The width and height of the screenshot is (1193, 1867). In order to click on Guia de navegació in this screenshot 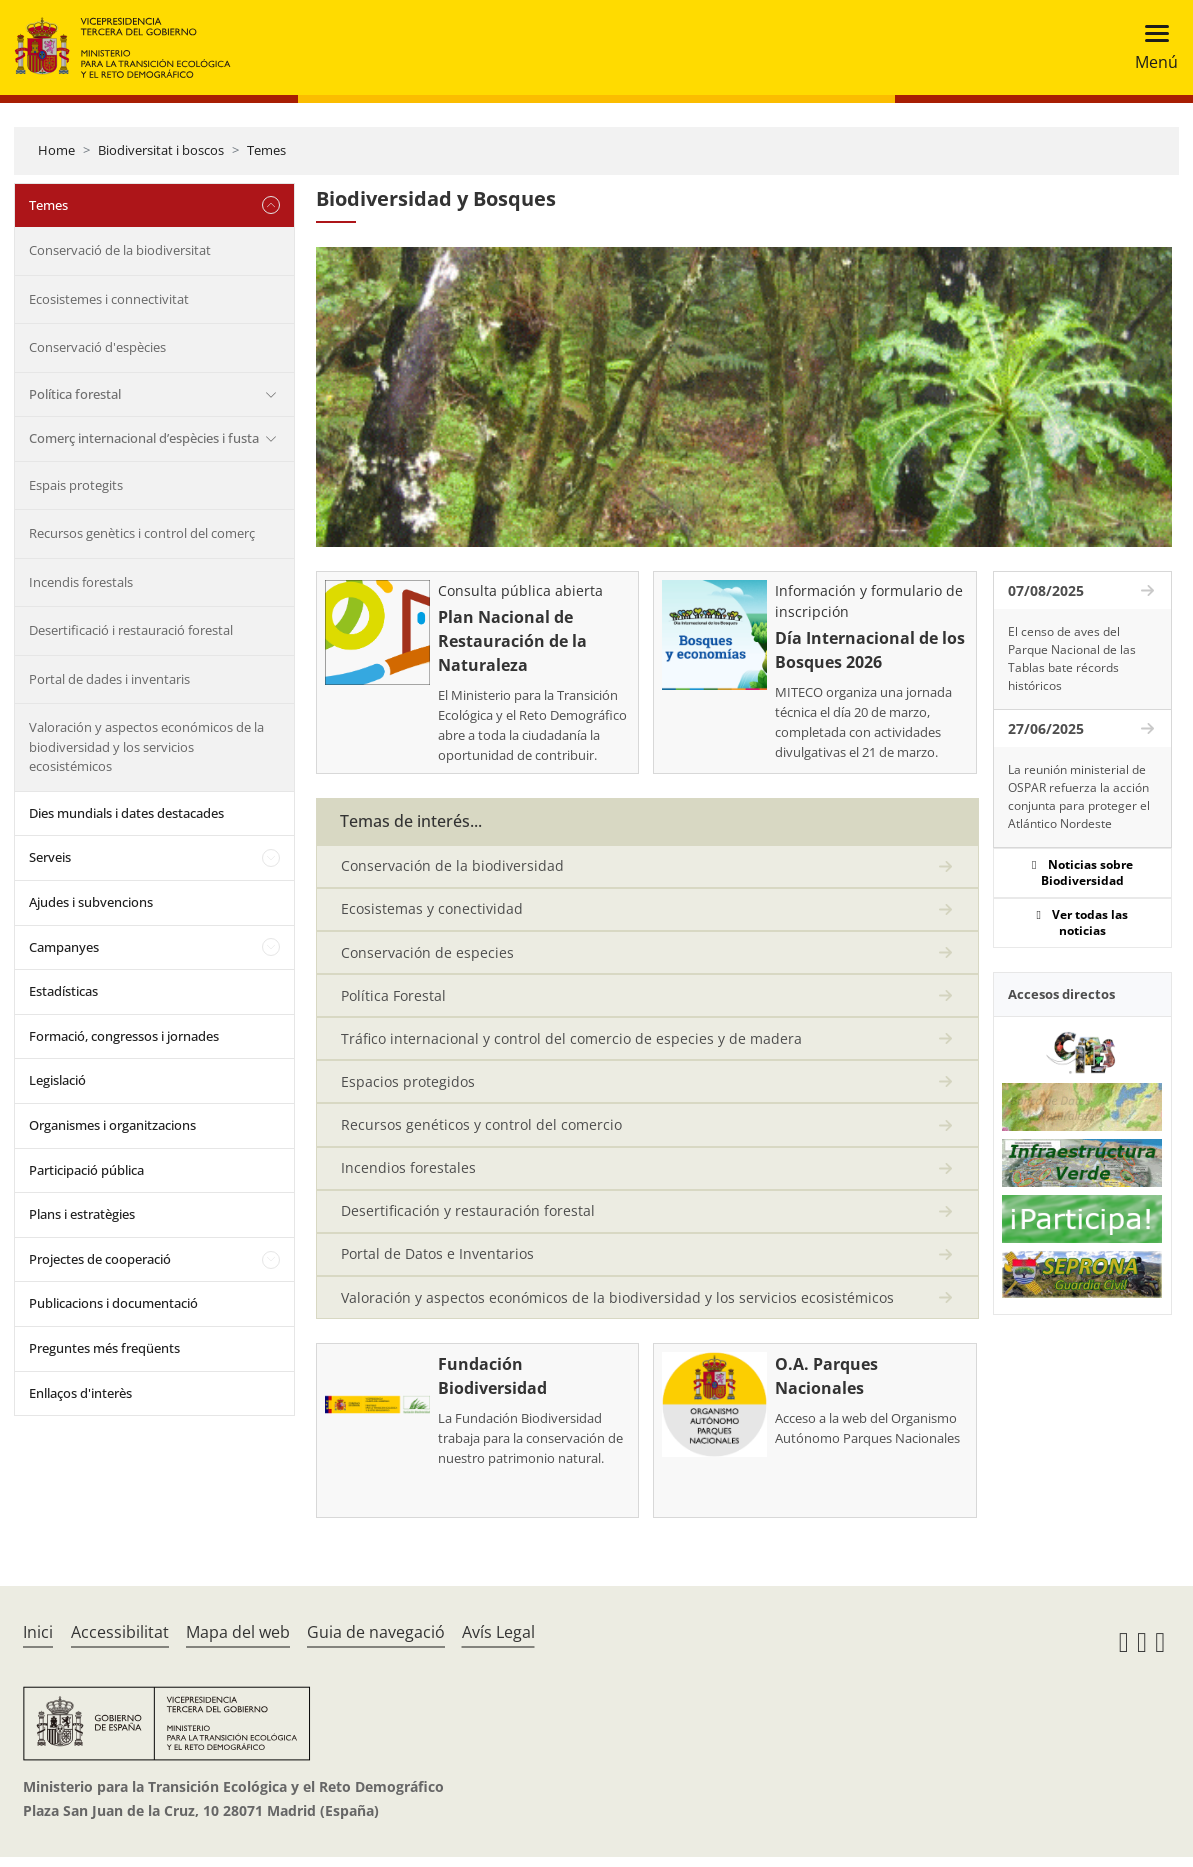, I will do `click(376, 1642)`.